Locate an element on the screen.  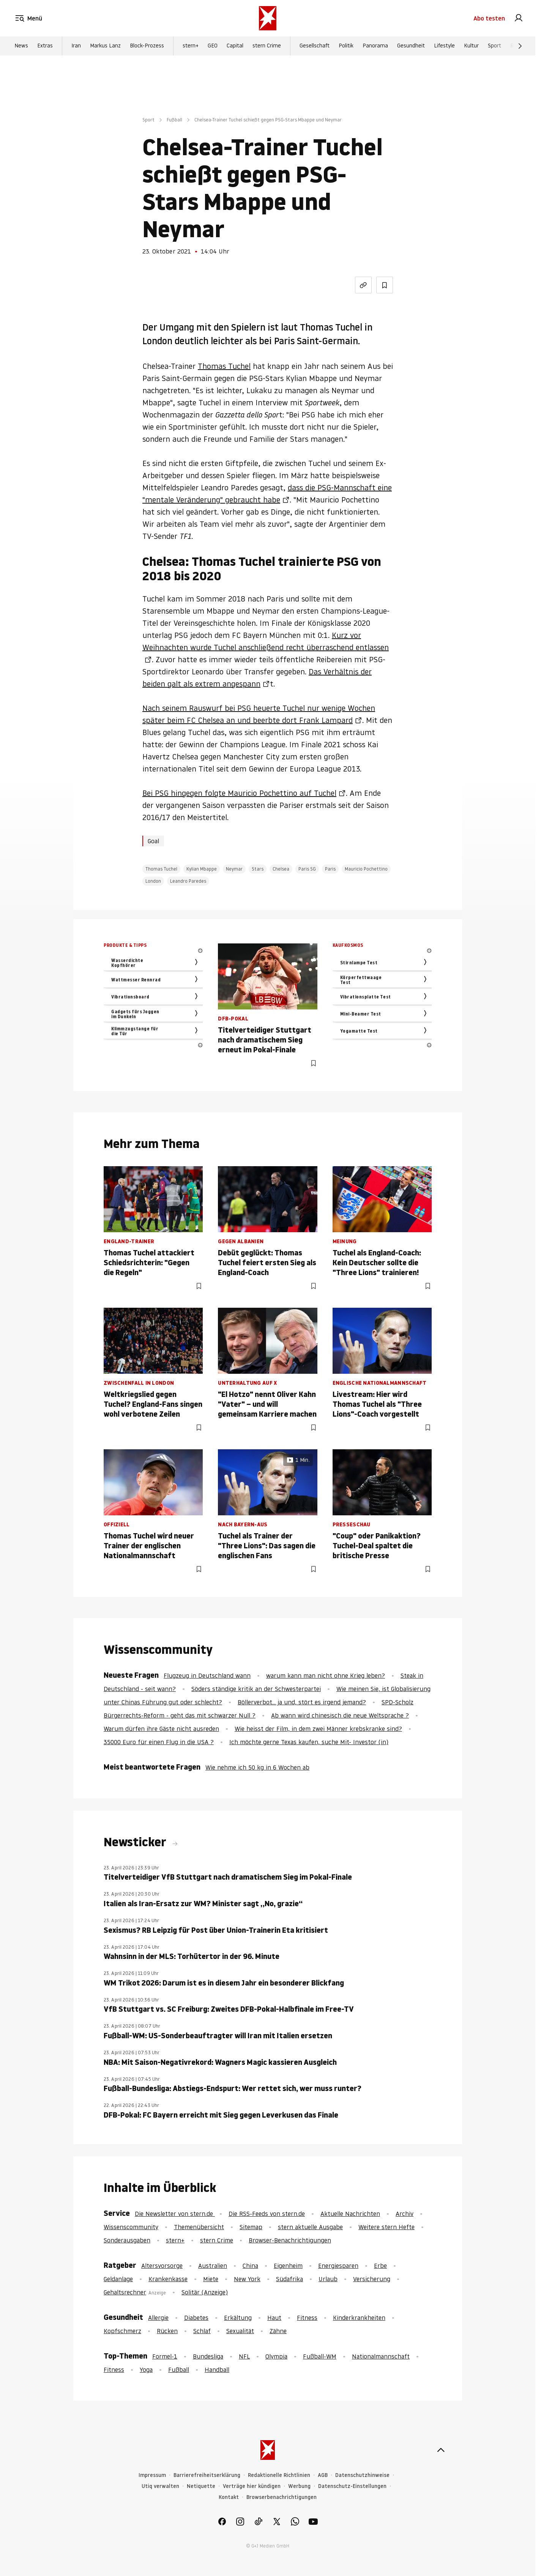
Sport is located at coordinates (494, 46).